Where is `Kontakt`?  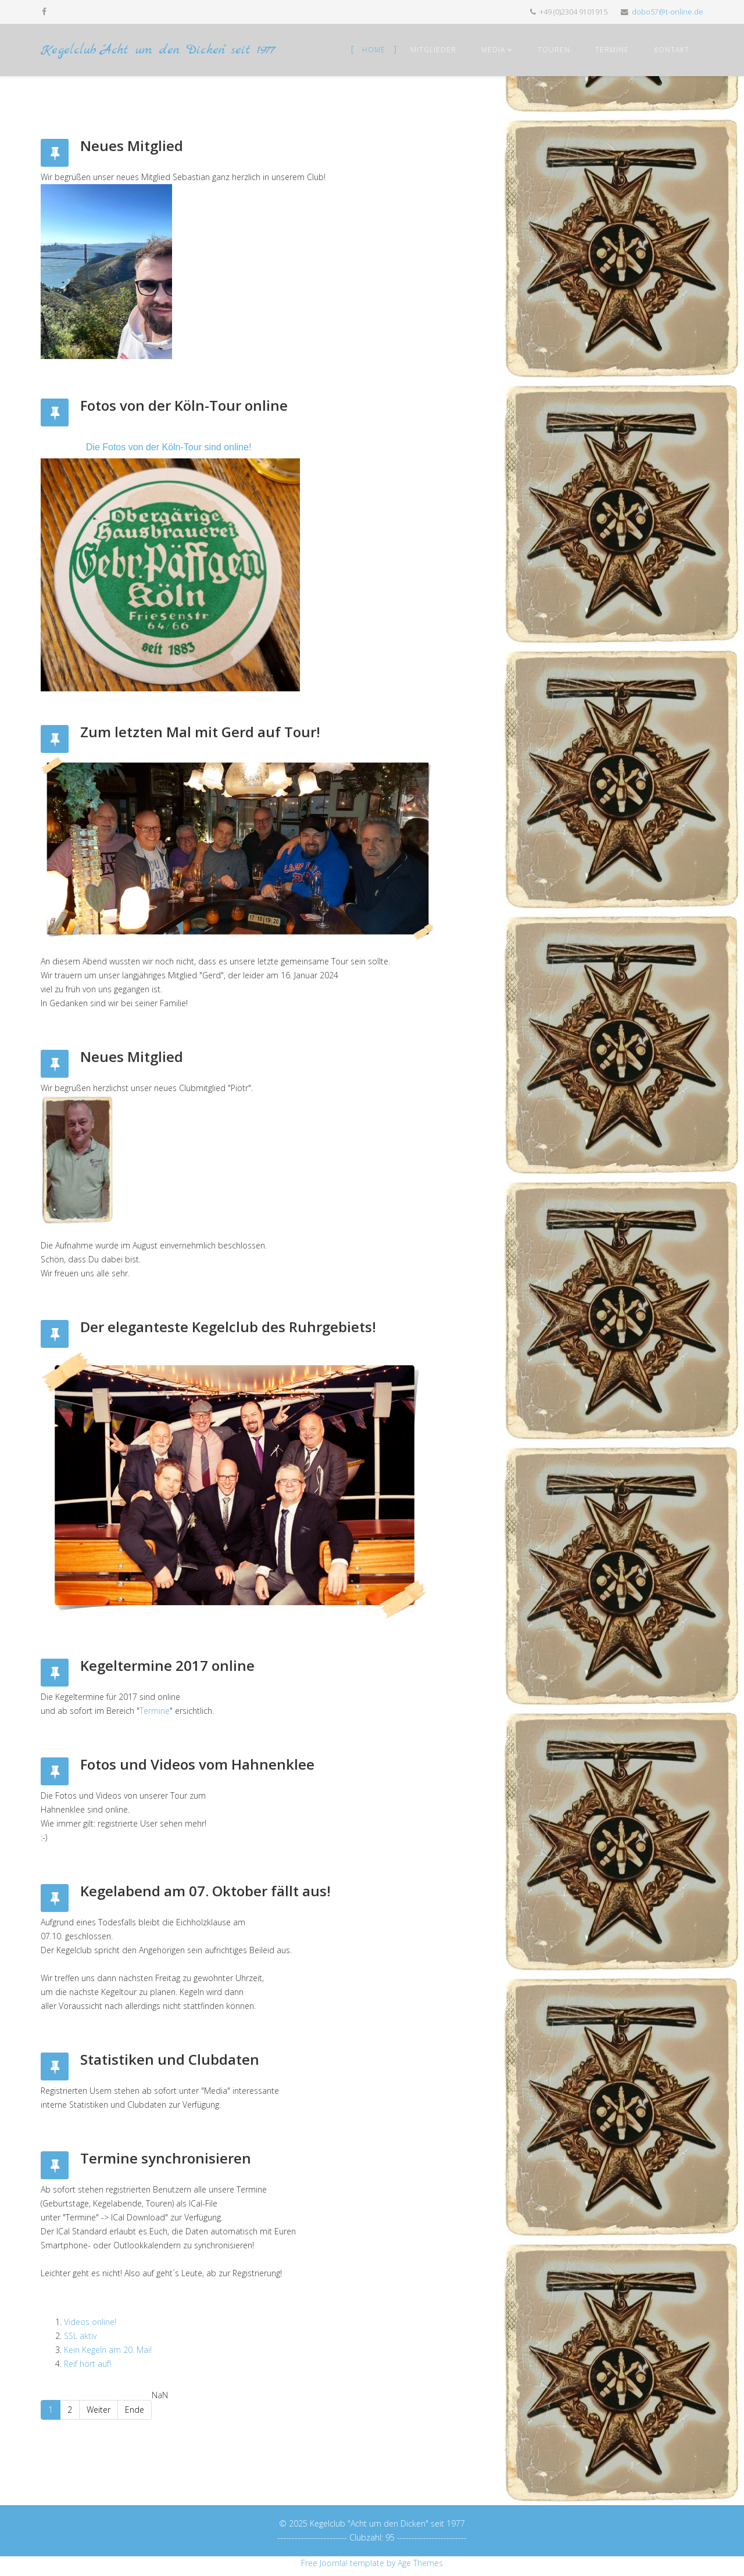
Kontakt is located at coordinates (671, 50).